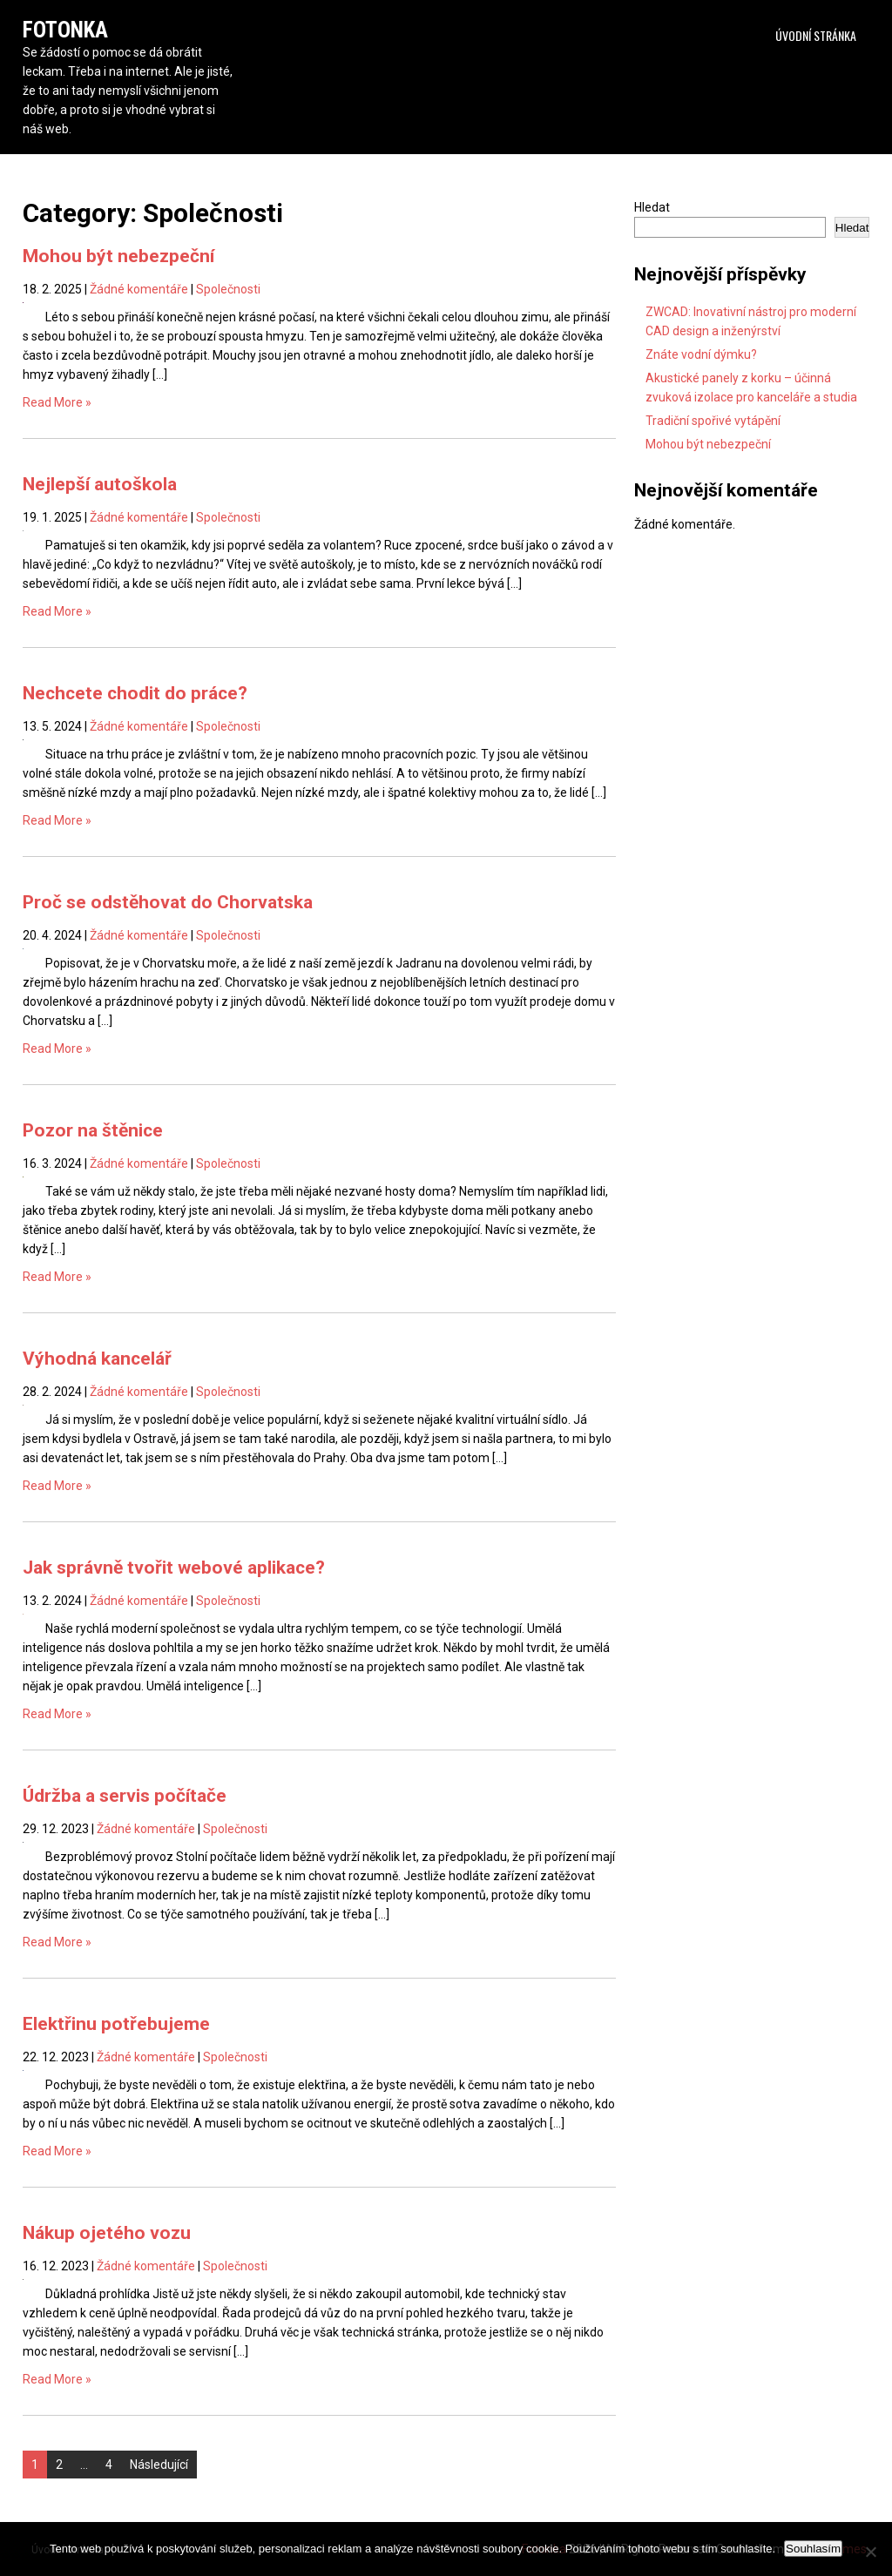 This screenshot has width=892, height=2576. What do you see at coordinates (813, 2548) in the screenshot?
I see `Souhlasím` at bounding box center [813, 2548].